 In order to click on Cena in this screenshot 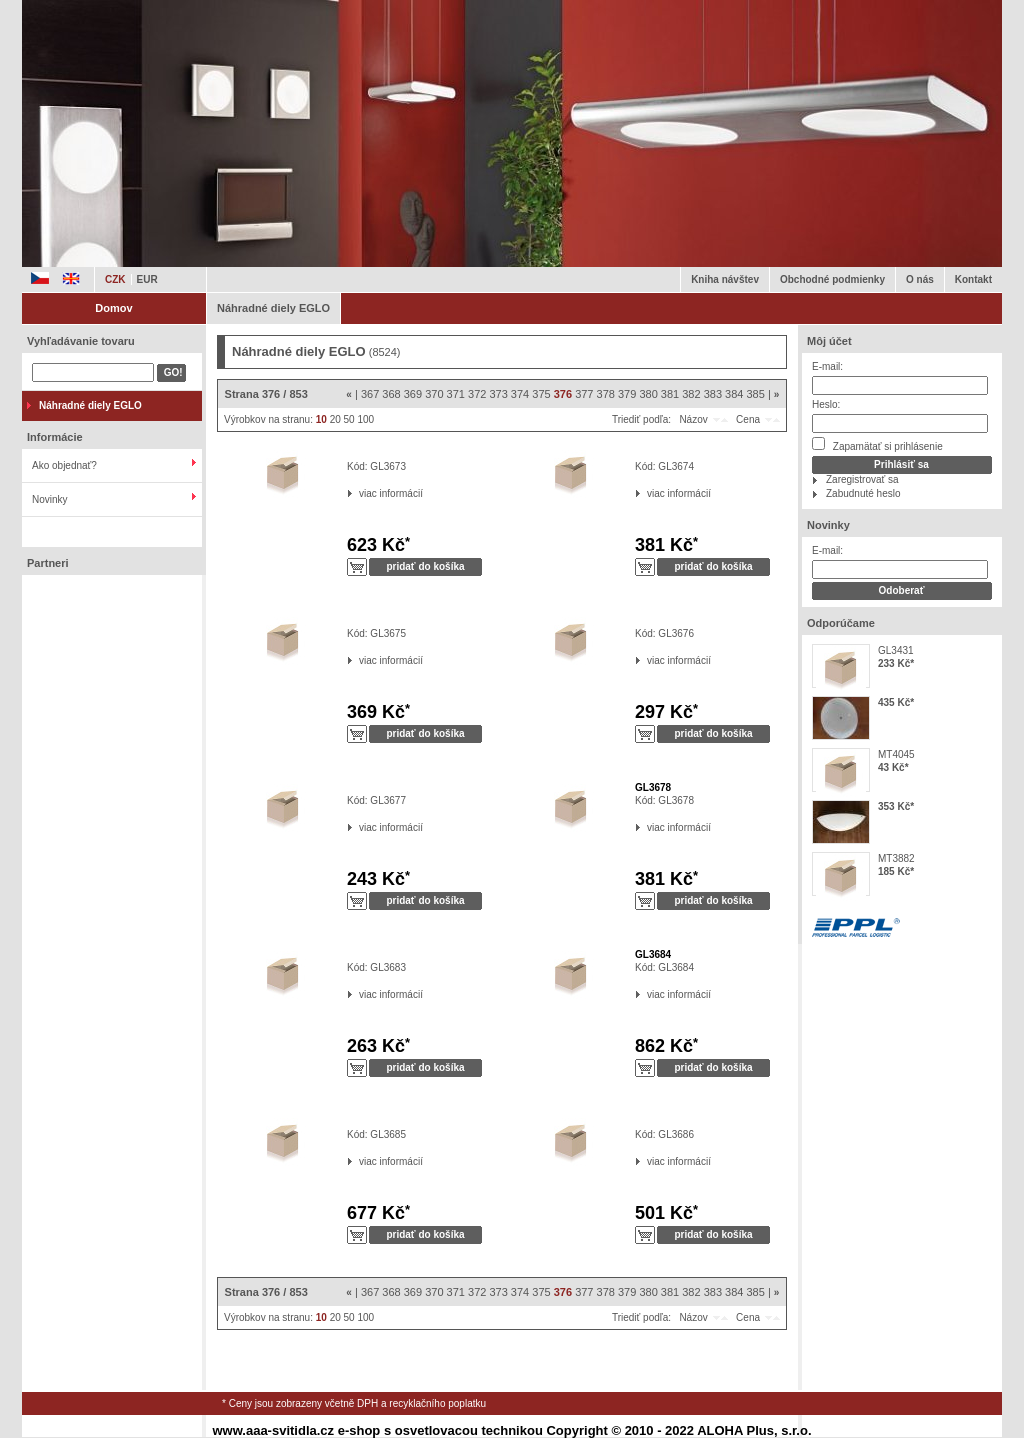, I will do `click(748, 419)`.